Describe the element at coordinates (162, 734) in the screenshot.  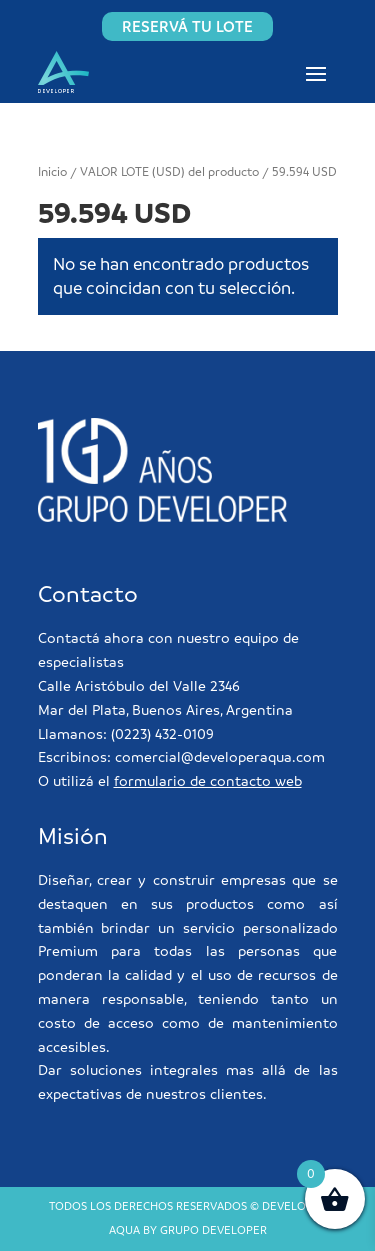
I see `(0223) 432-0109` at that location.